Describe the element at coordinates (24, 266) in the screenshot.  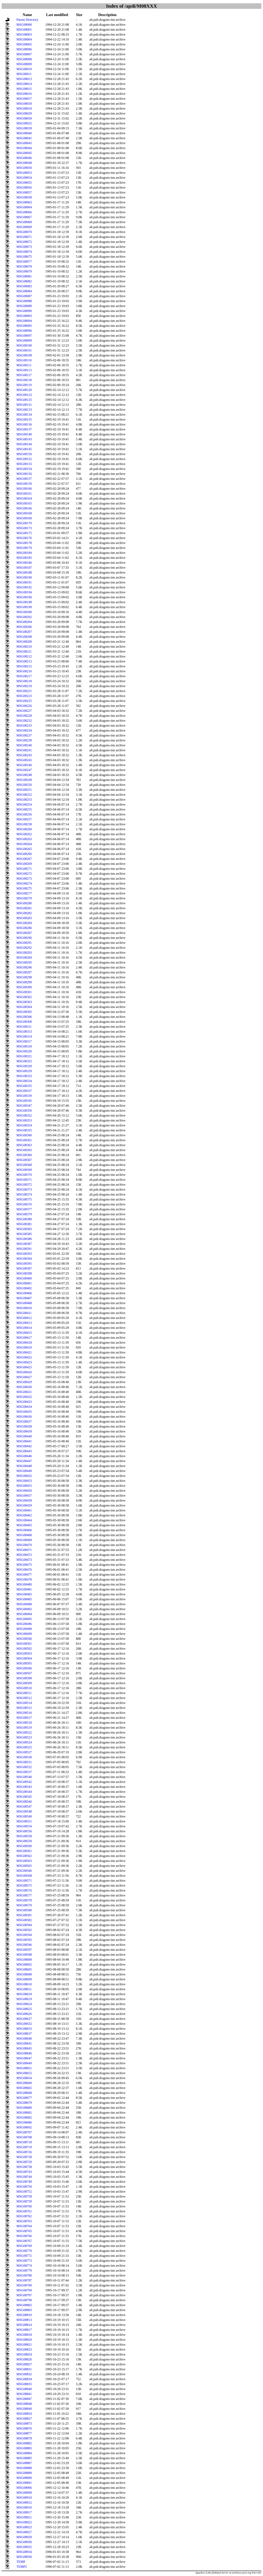
I see `MSG08078` at that location.